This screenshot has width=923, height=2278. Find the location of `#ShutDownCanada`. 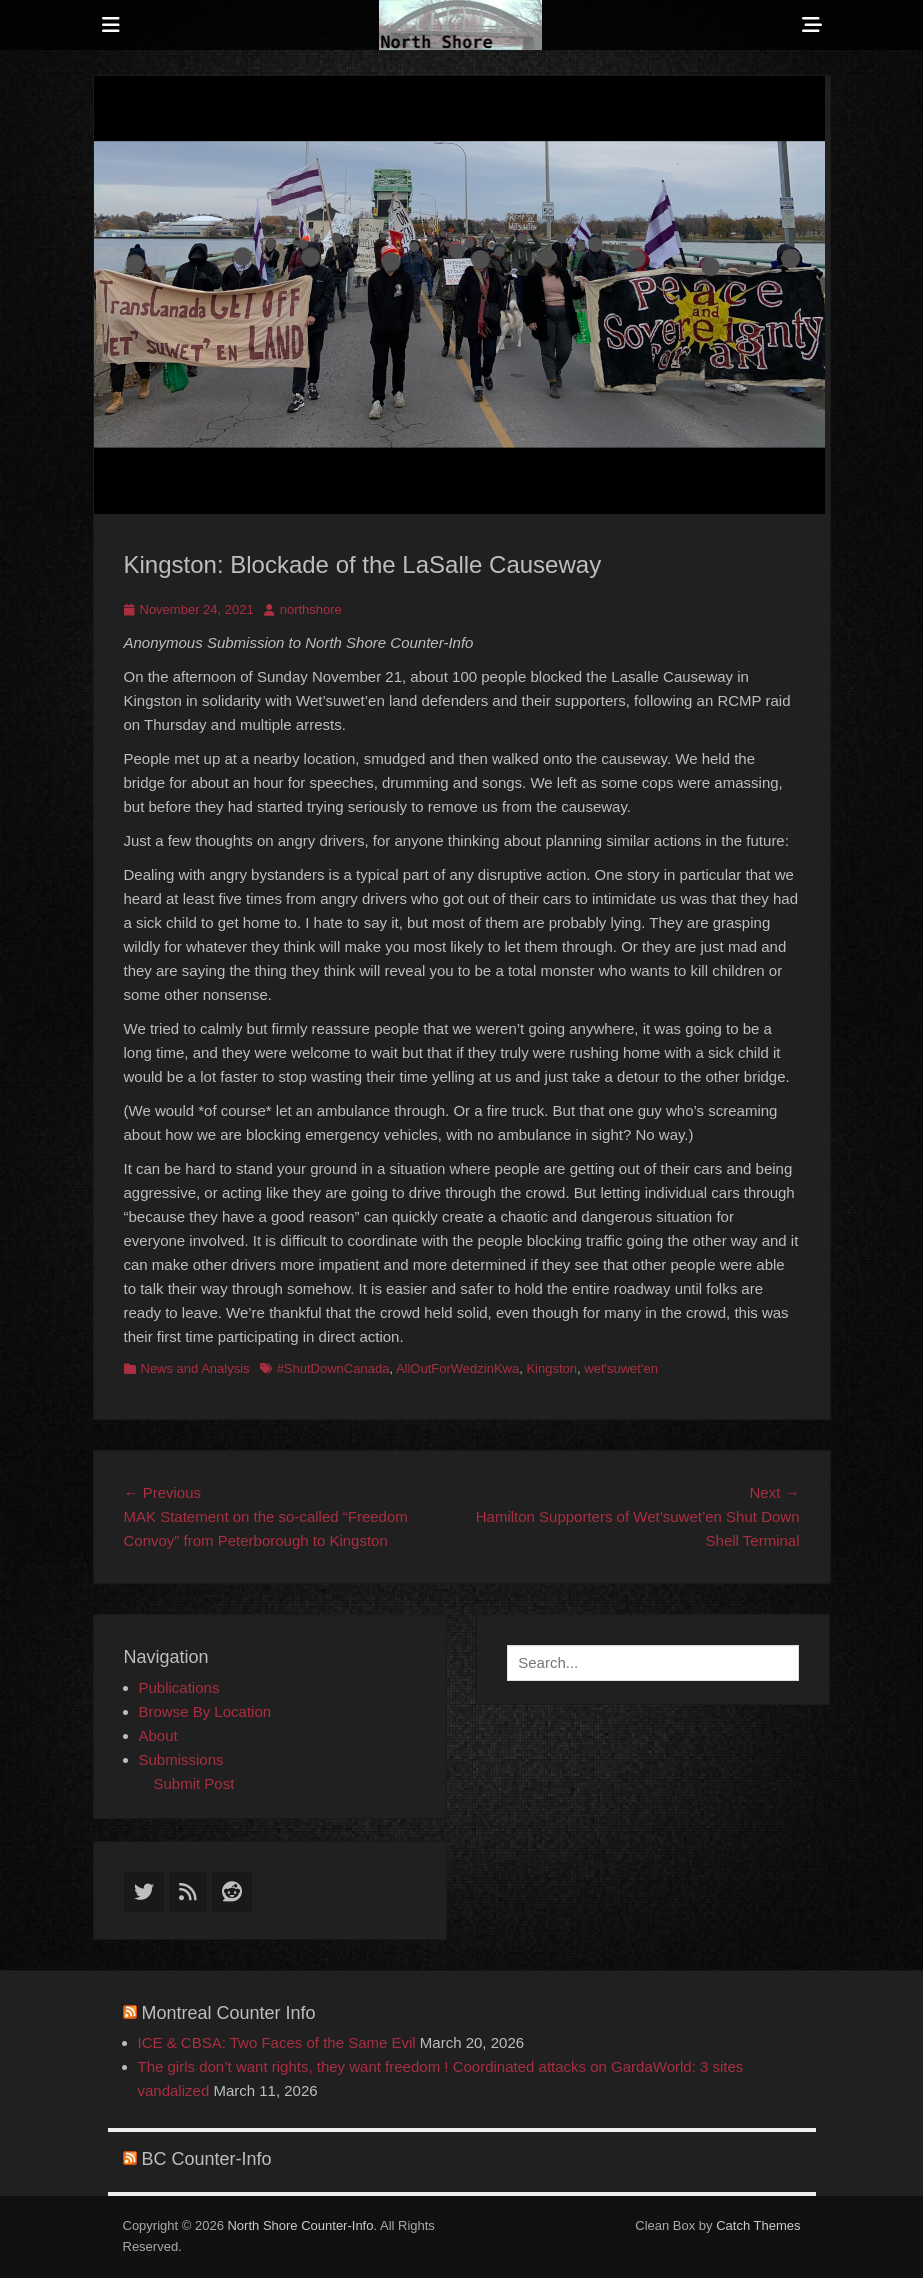

#ShutDownCanada is located at coordinates (333, 1368).